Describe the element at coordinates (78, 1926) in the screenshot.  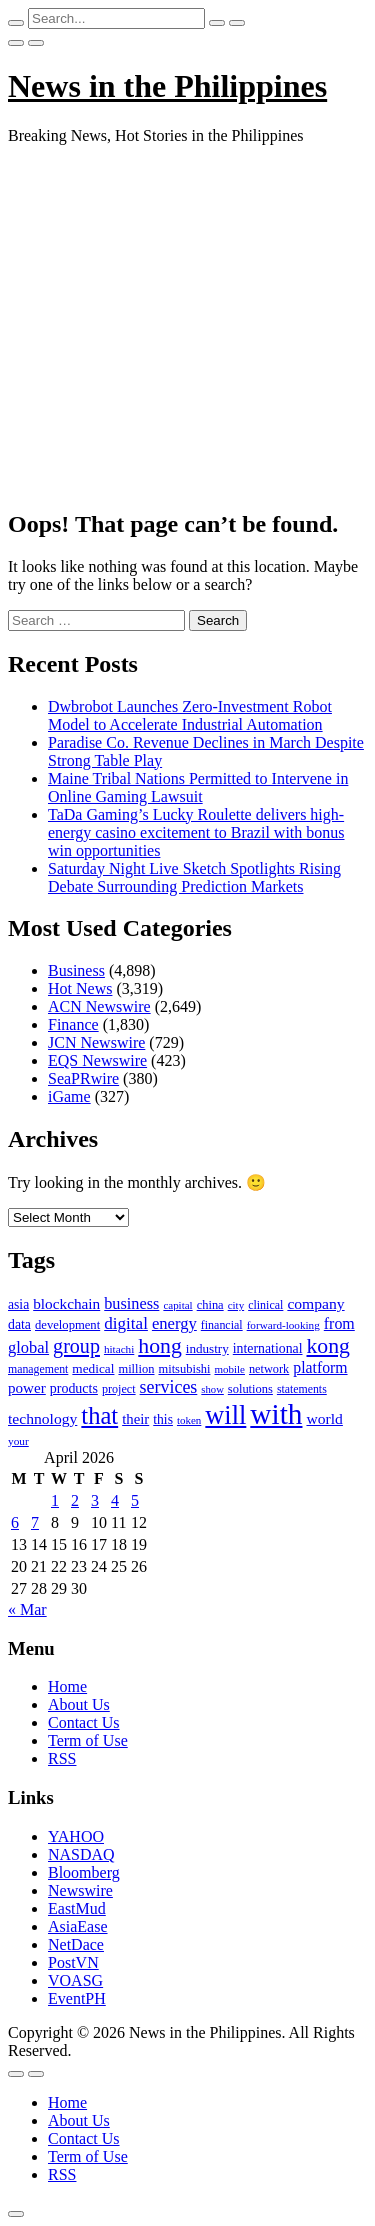
I see `AsiaEase` at that location.